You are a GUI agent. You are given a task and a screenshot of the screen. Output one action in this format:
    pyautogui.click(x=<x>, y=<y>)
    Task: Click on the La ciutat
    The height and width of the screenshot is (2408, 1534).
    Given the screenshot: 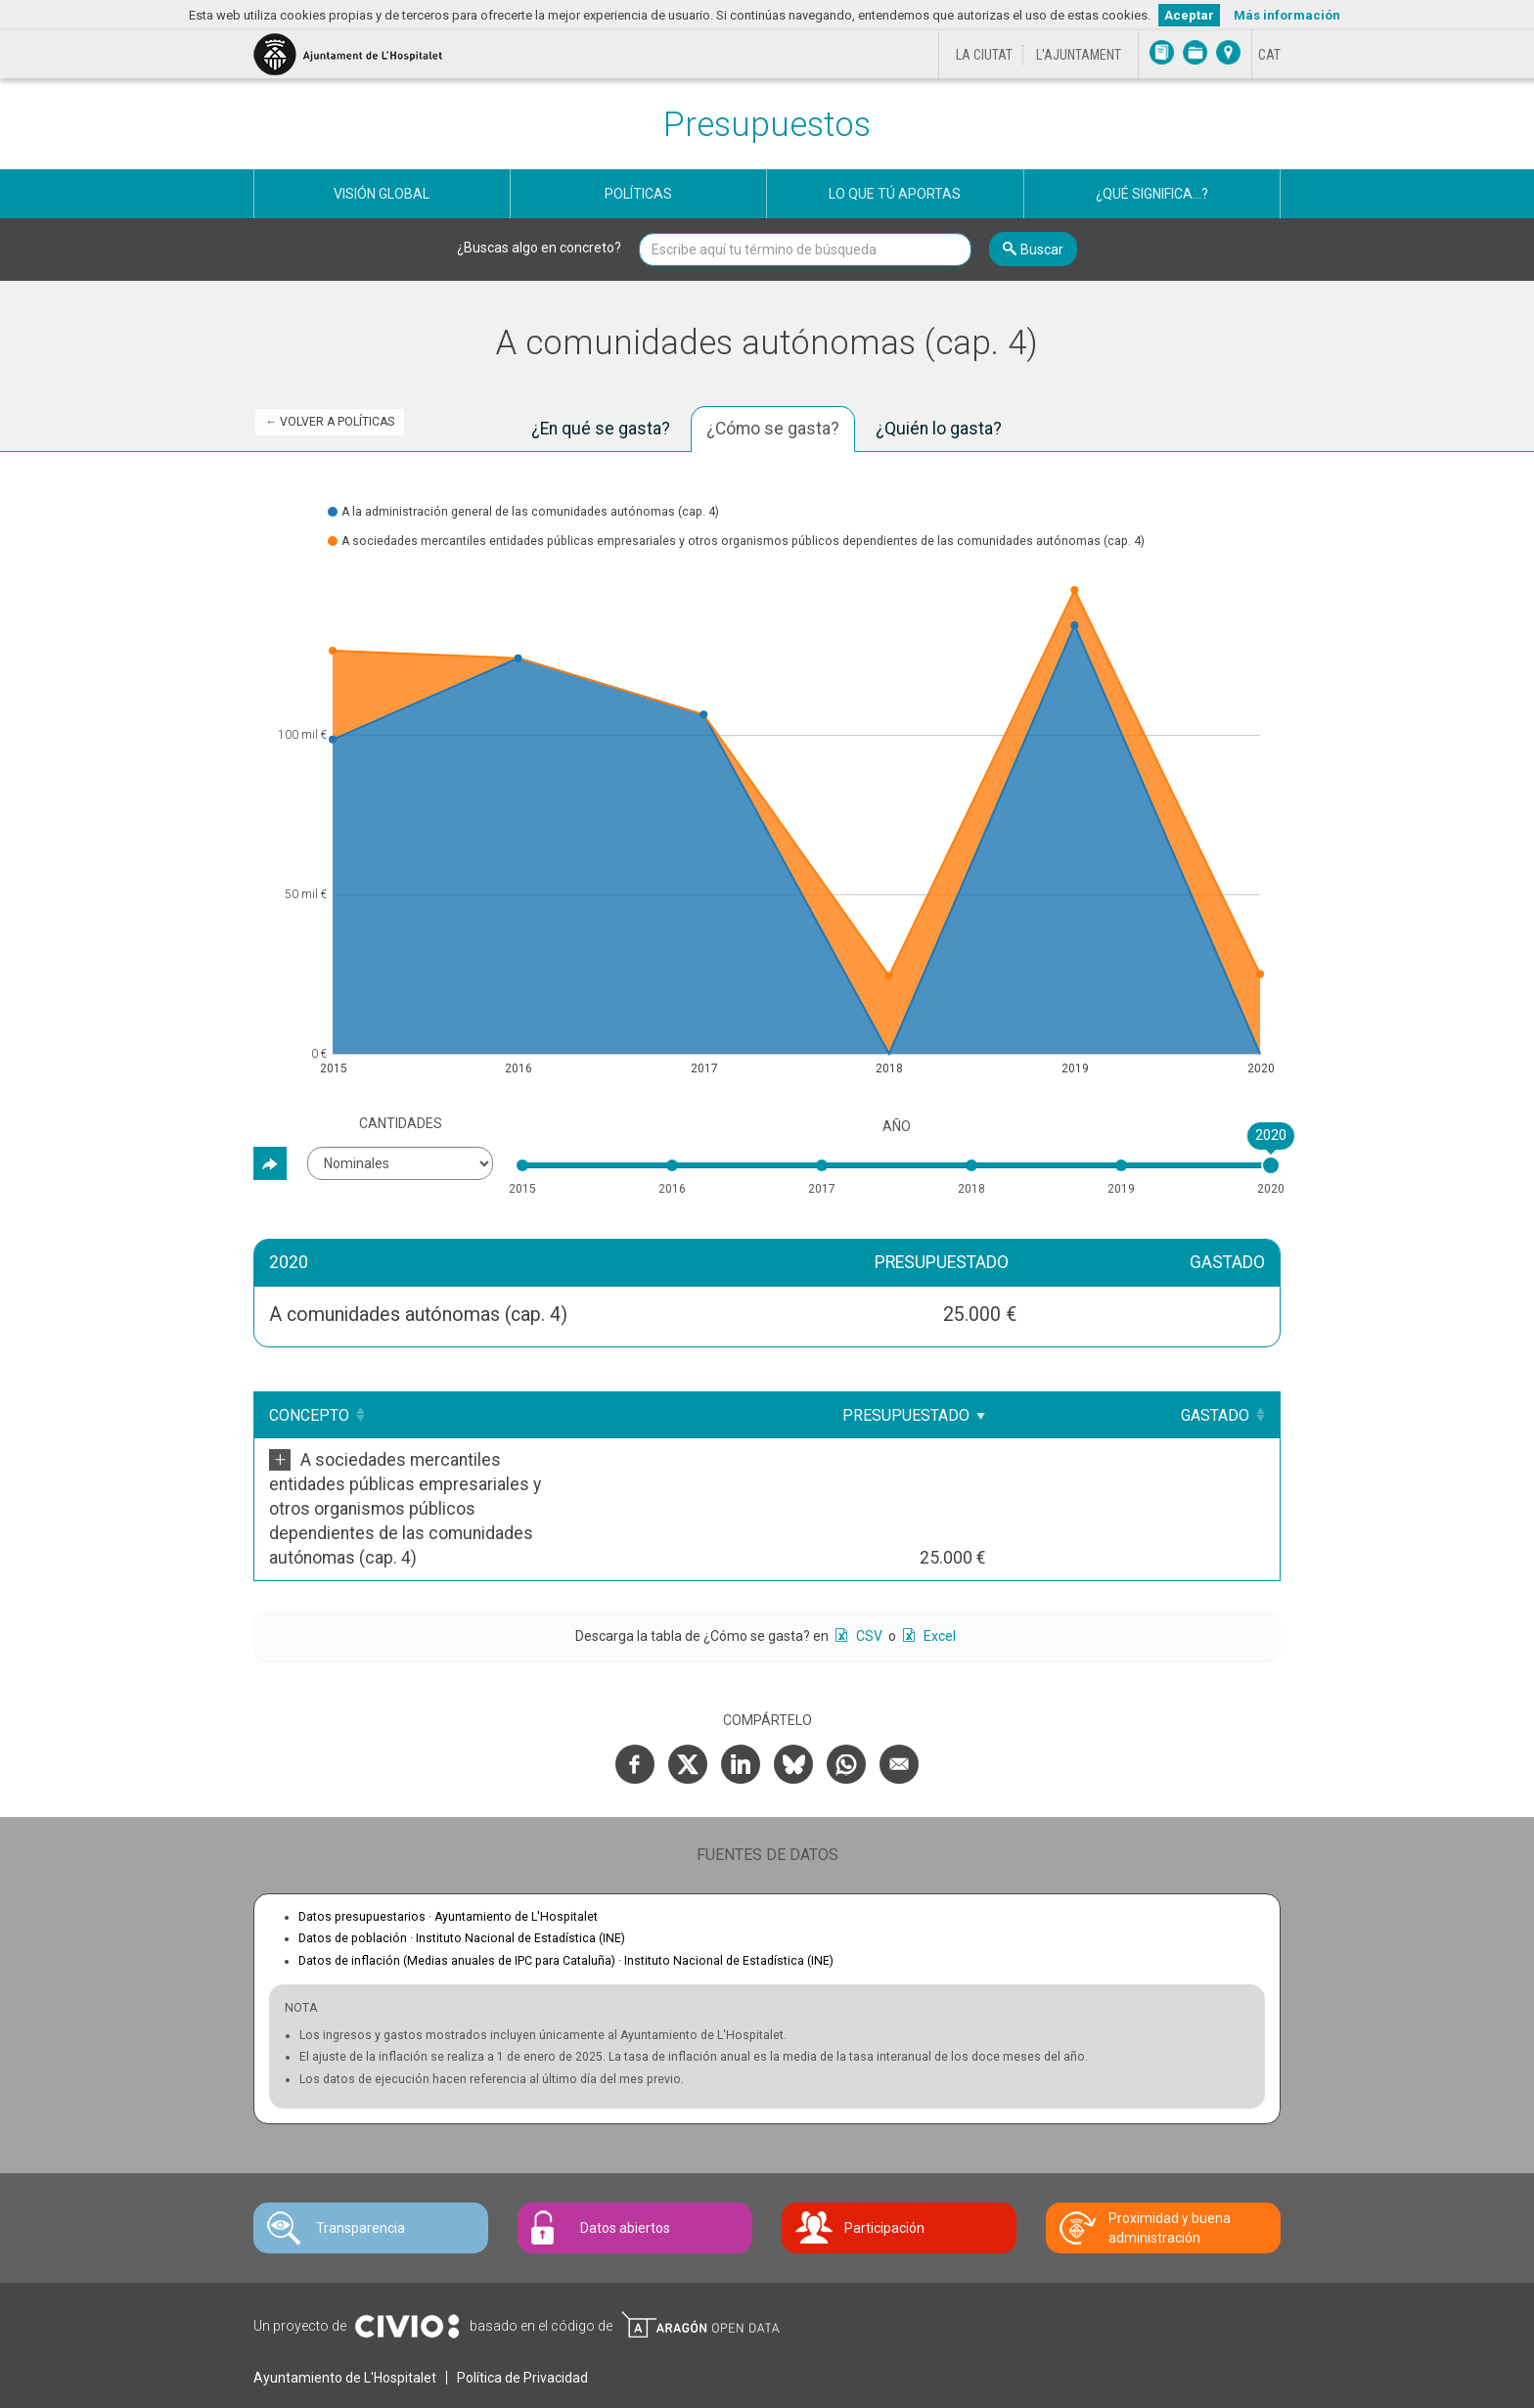 What is the action you would take?
    pyautogui.click(x=984, y=55)
    